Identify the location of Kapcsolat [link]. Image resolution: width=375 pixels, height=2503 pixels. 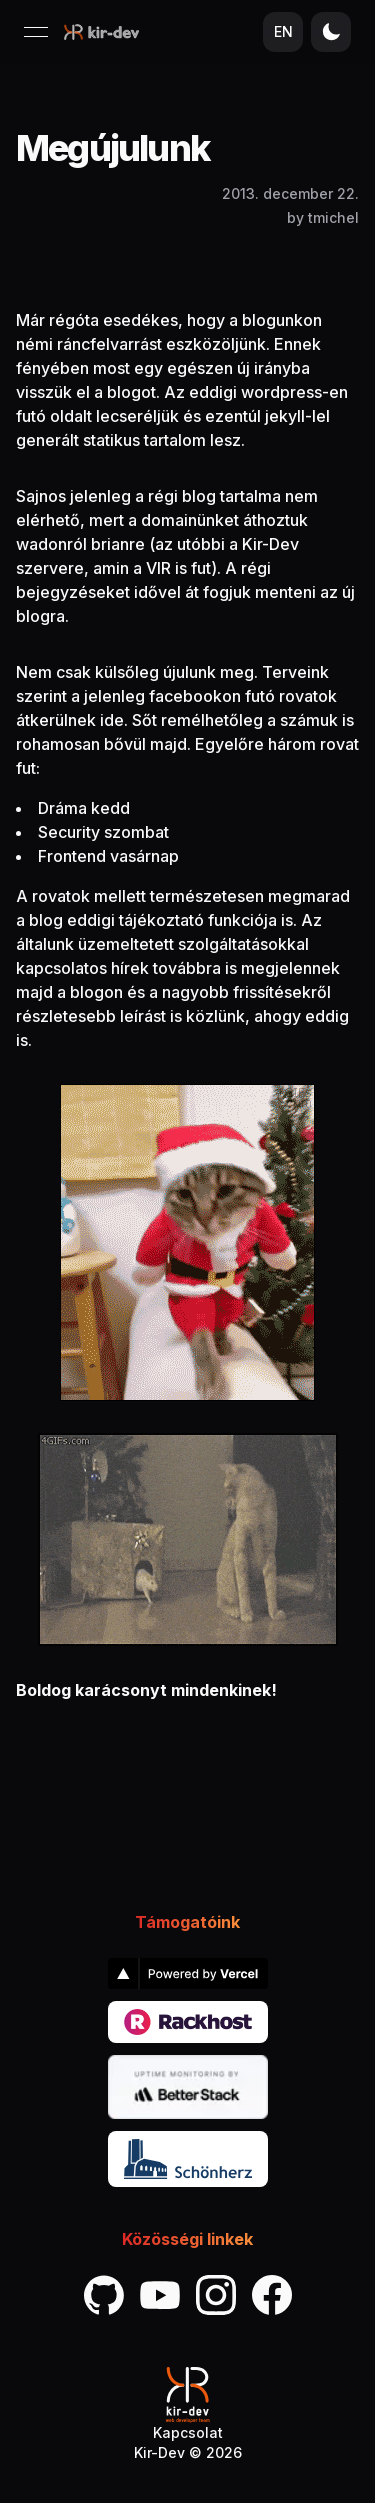
(188, 2432).